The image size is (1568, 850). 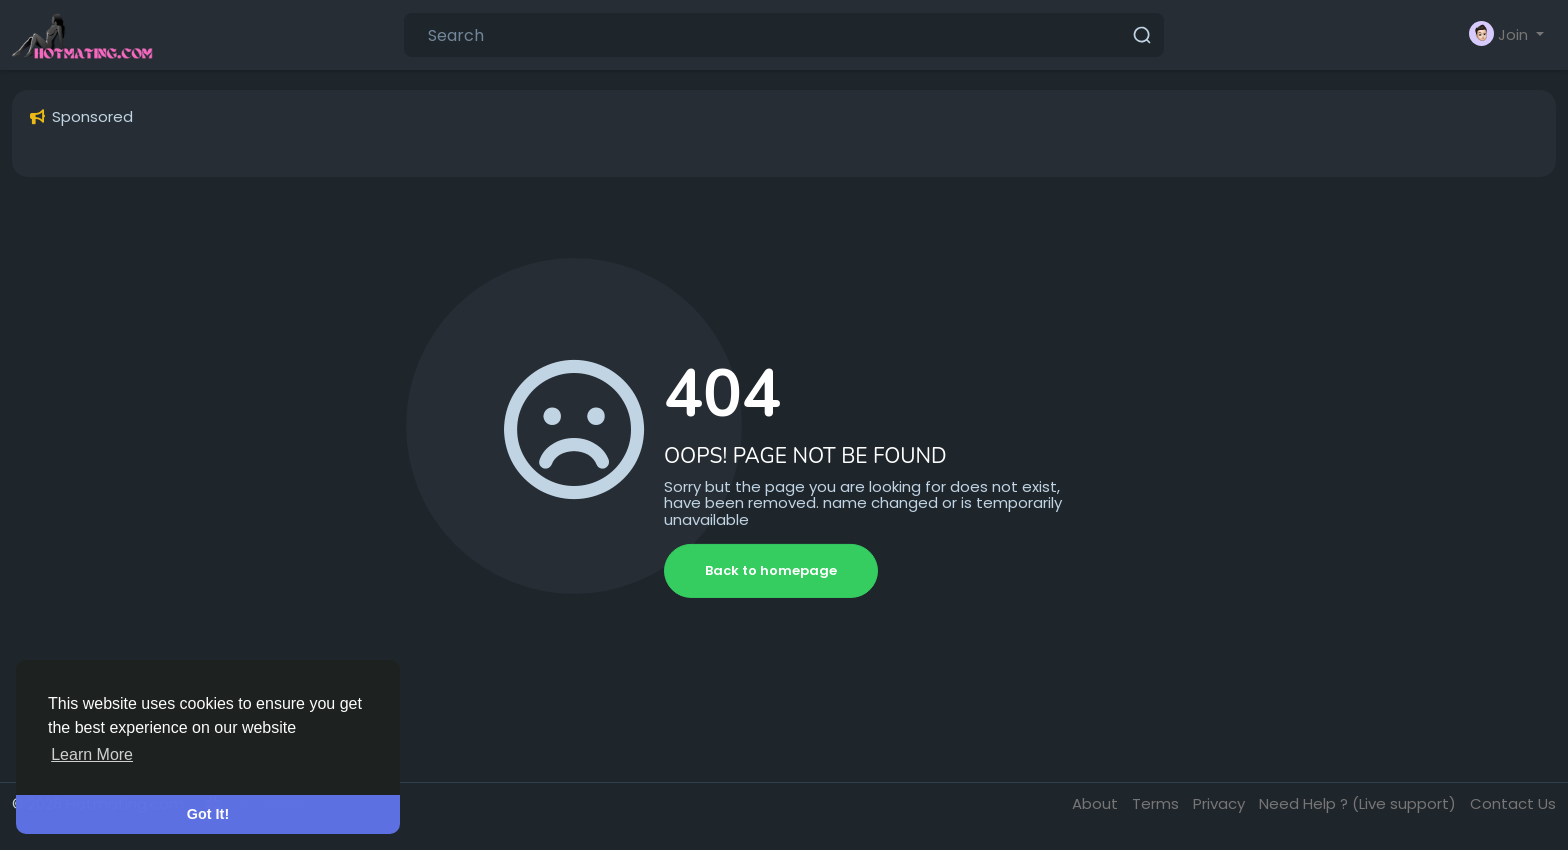 What do you see at coordinates (1157, 803) in the screenshot?
I see `Terms` at bounding box center [1157, 803].